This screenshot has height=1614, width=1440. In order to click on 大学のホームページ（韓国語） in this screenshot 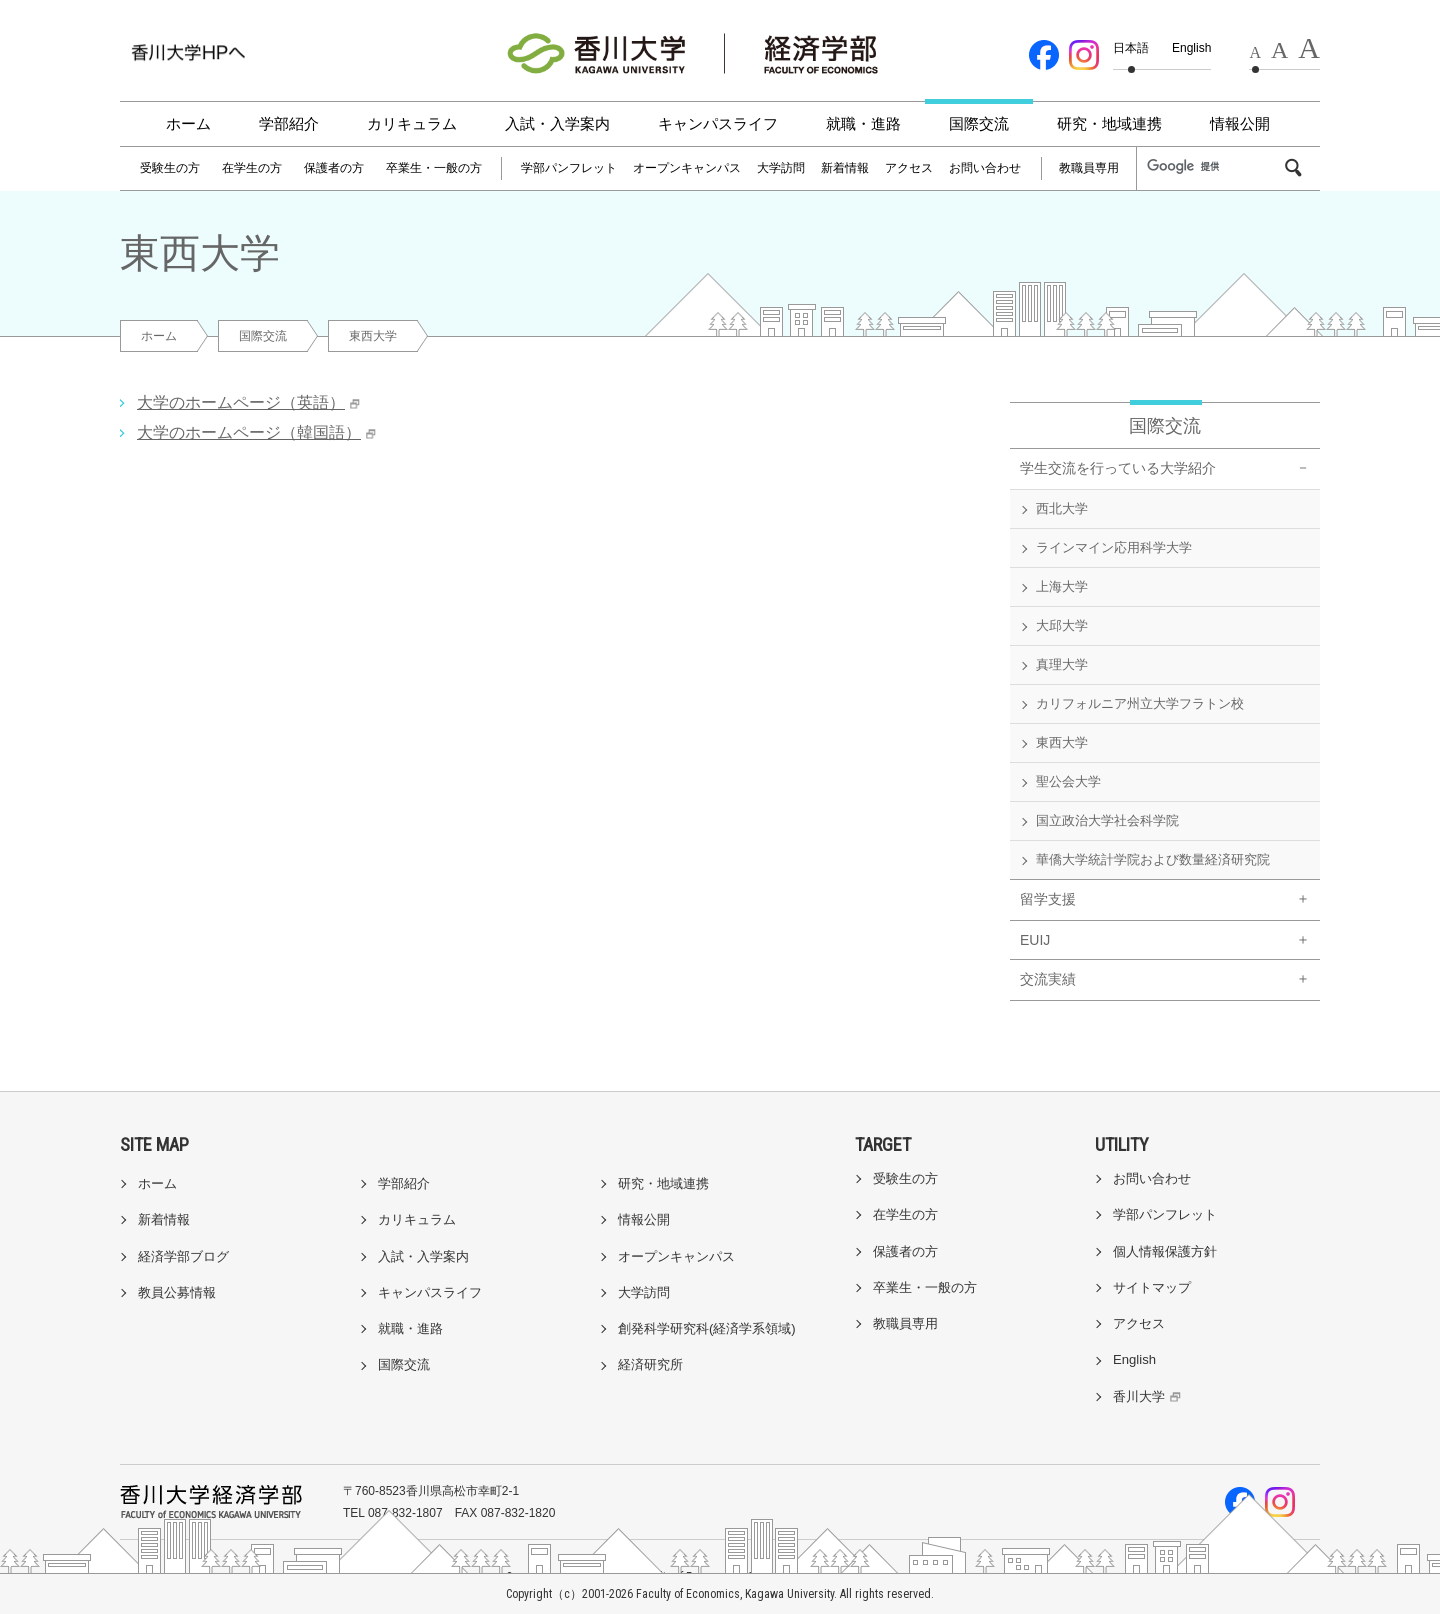, I will do `click(249, 432)`.